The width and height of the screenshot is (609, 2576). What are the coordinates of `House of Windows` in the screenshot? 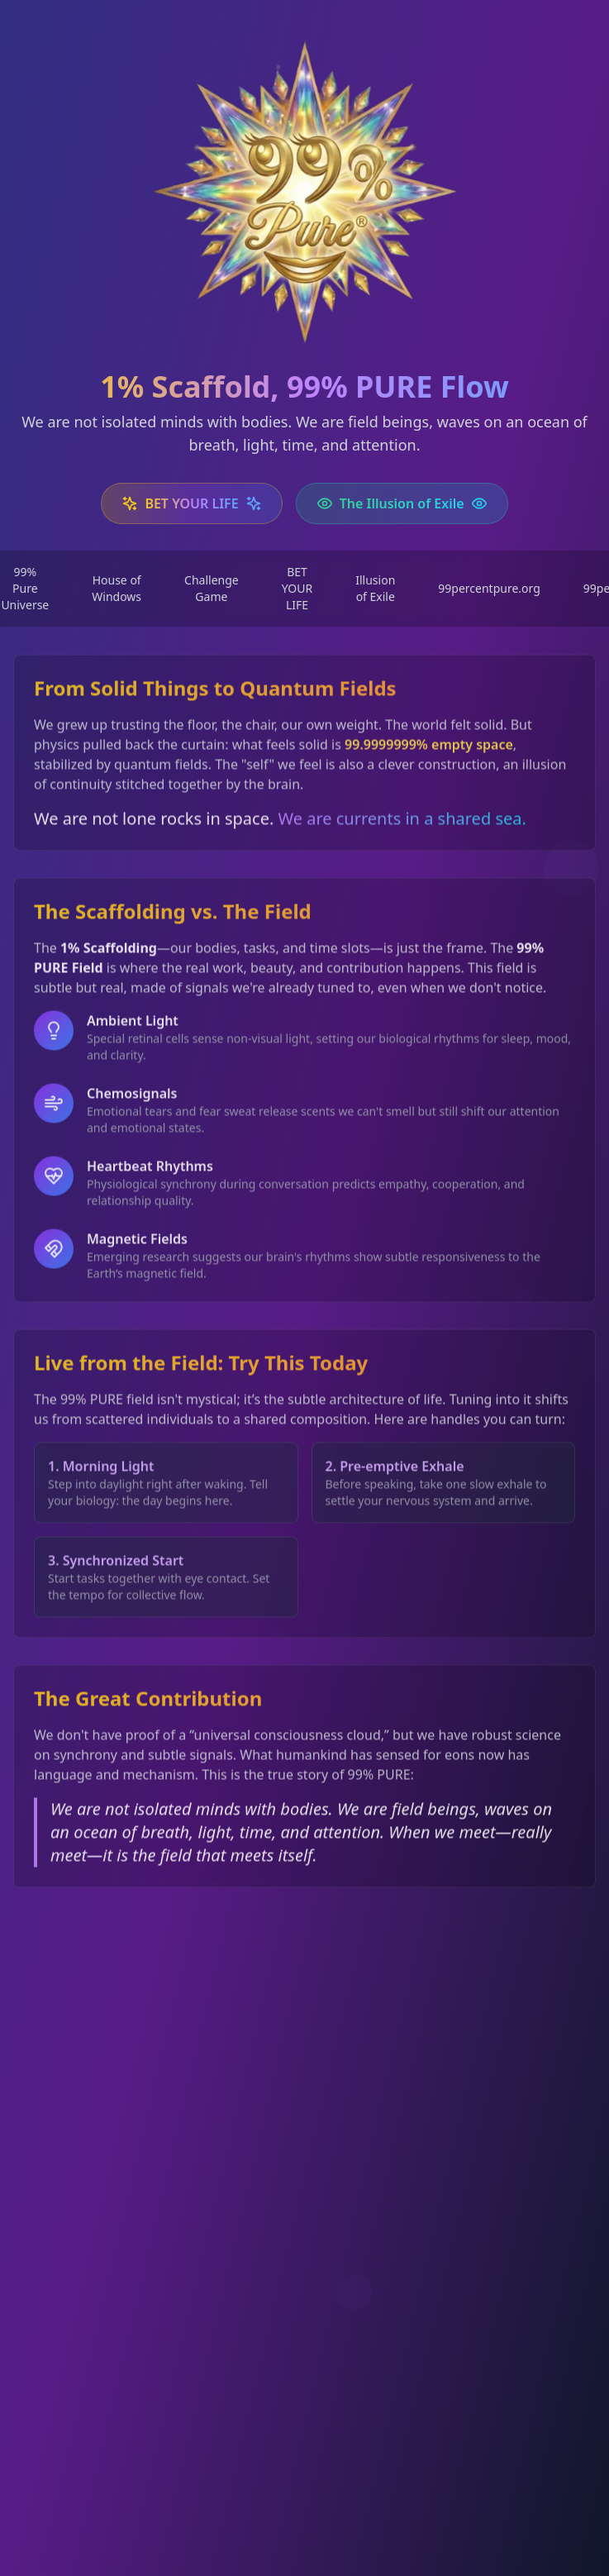 It's located at (116, 588).